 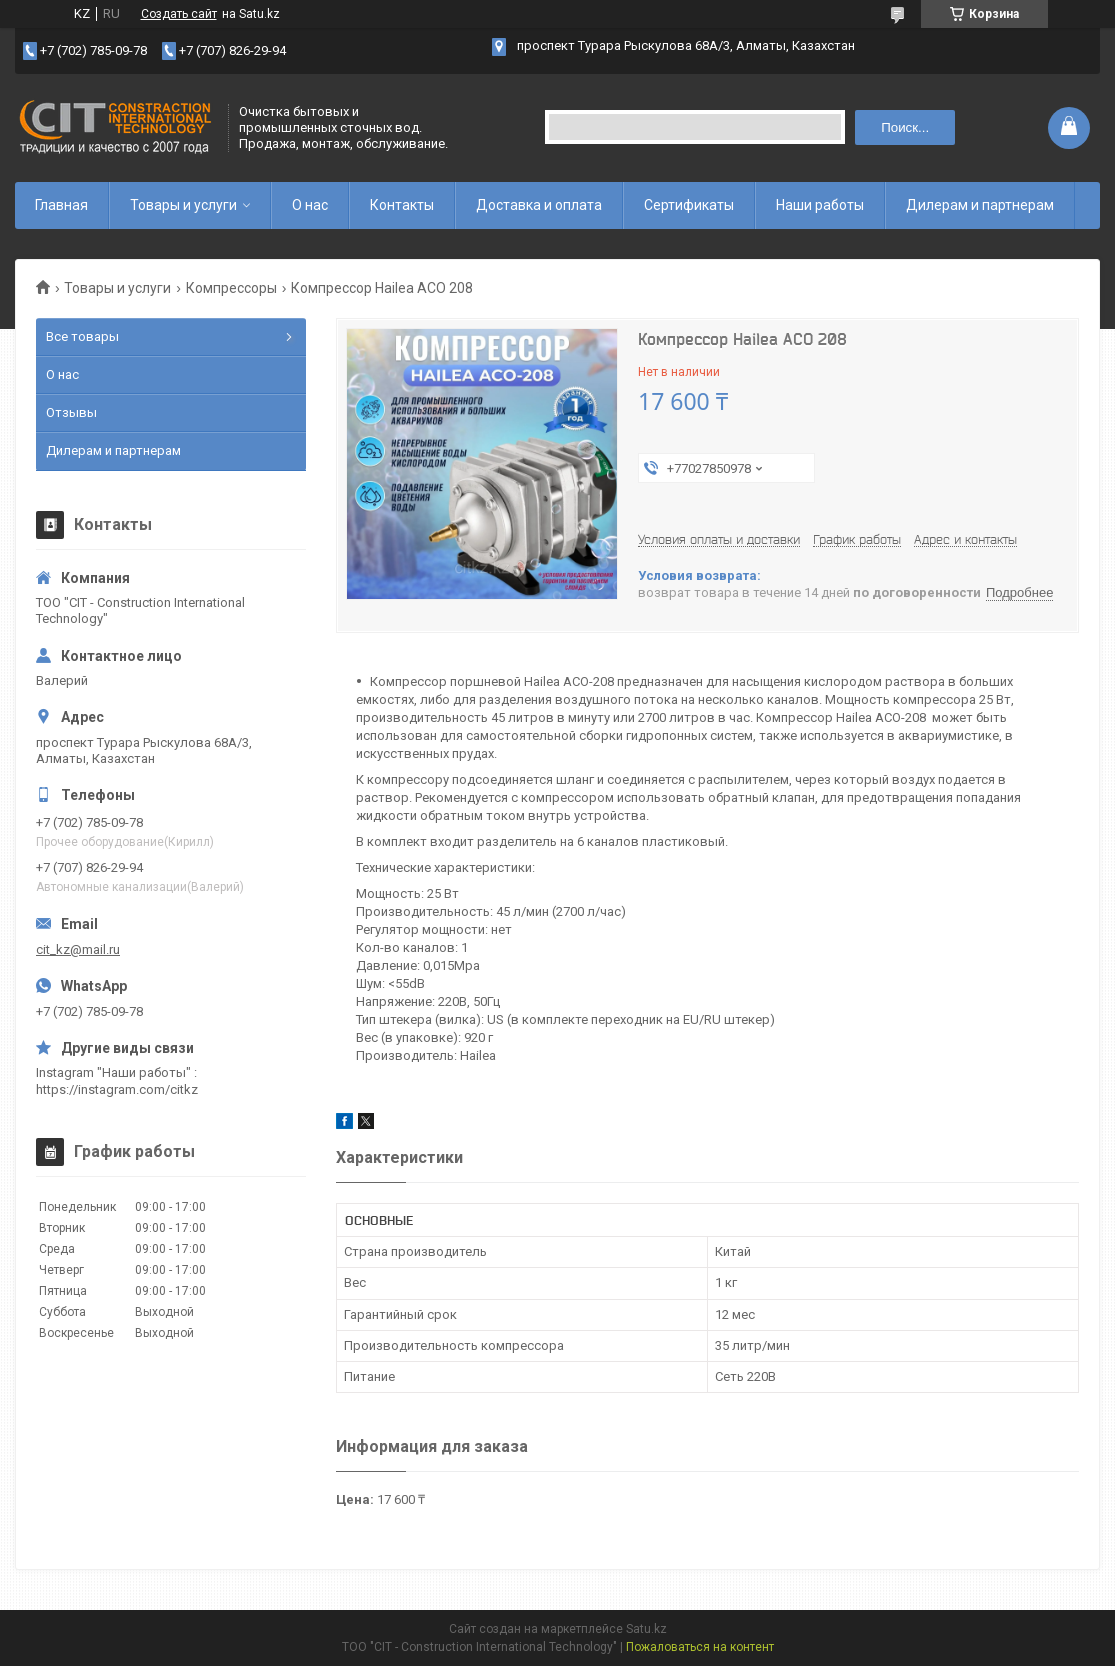 What do you see at coordinates (539, 205) in the screenshot?
I see `Доставка и оплата` at bounding box center [539, 205].